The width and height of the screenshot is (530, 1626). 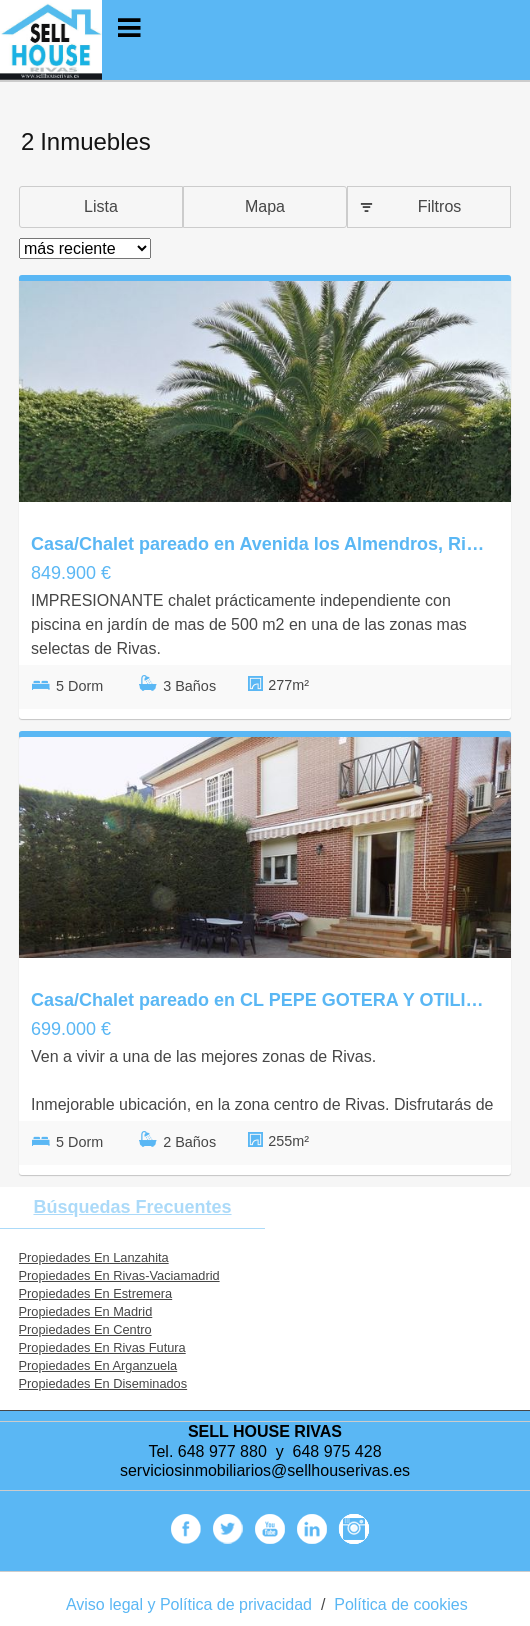 What do you see at coordinates (103, 1383) in the screenshot?
I see `Propiedades En Diseminados` at bounding box center [103, 1383].